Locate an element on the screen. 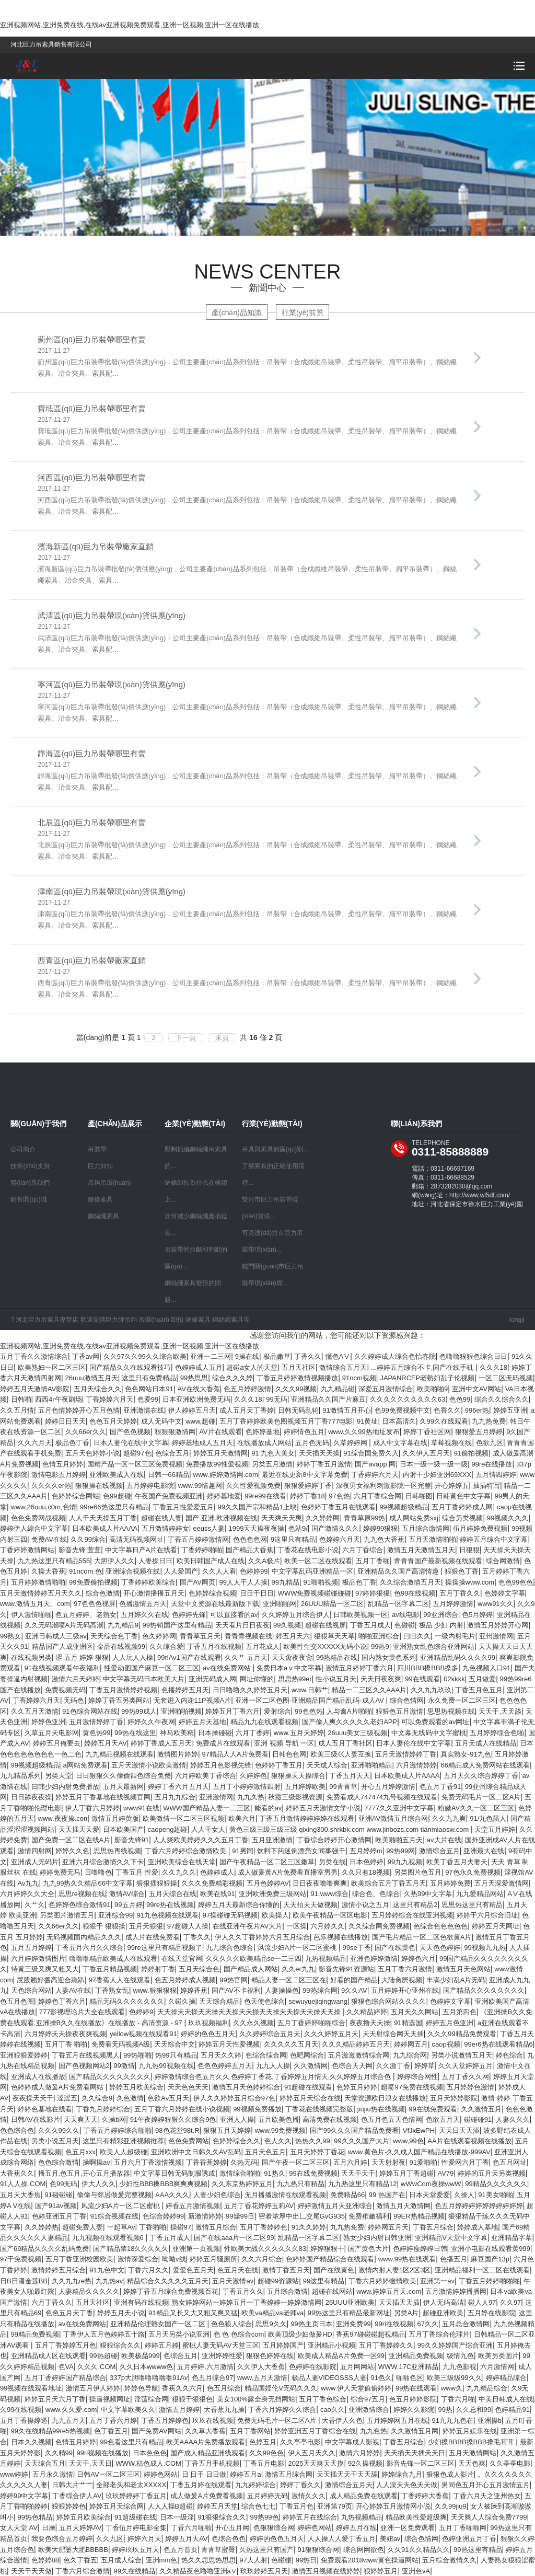 The image size is (535, 2576). 免费AV在线 is located at coordinates (49, 1539).